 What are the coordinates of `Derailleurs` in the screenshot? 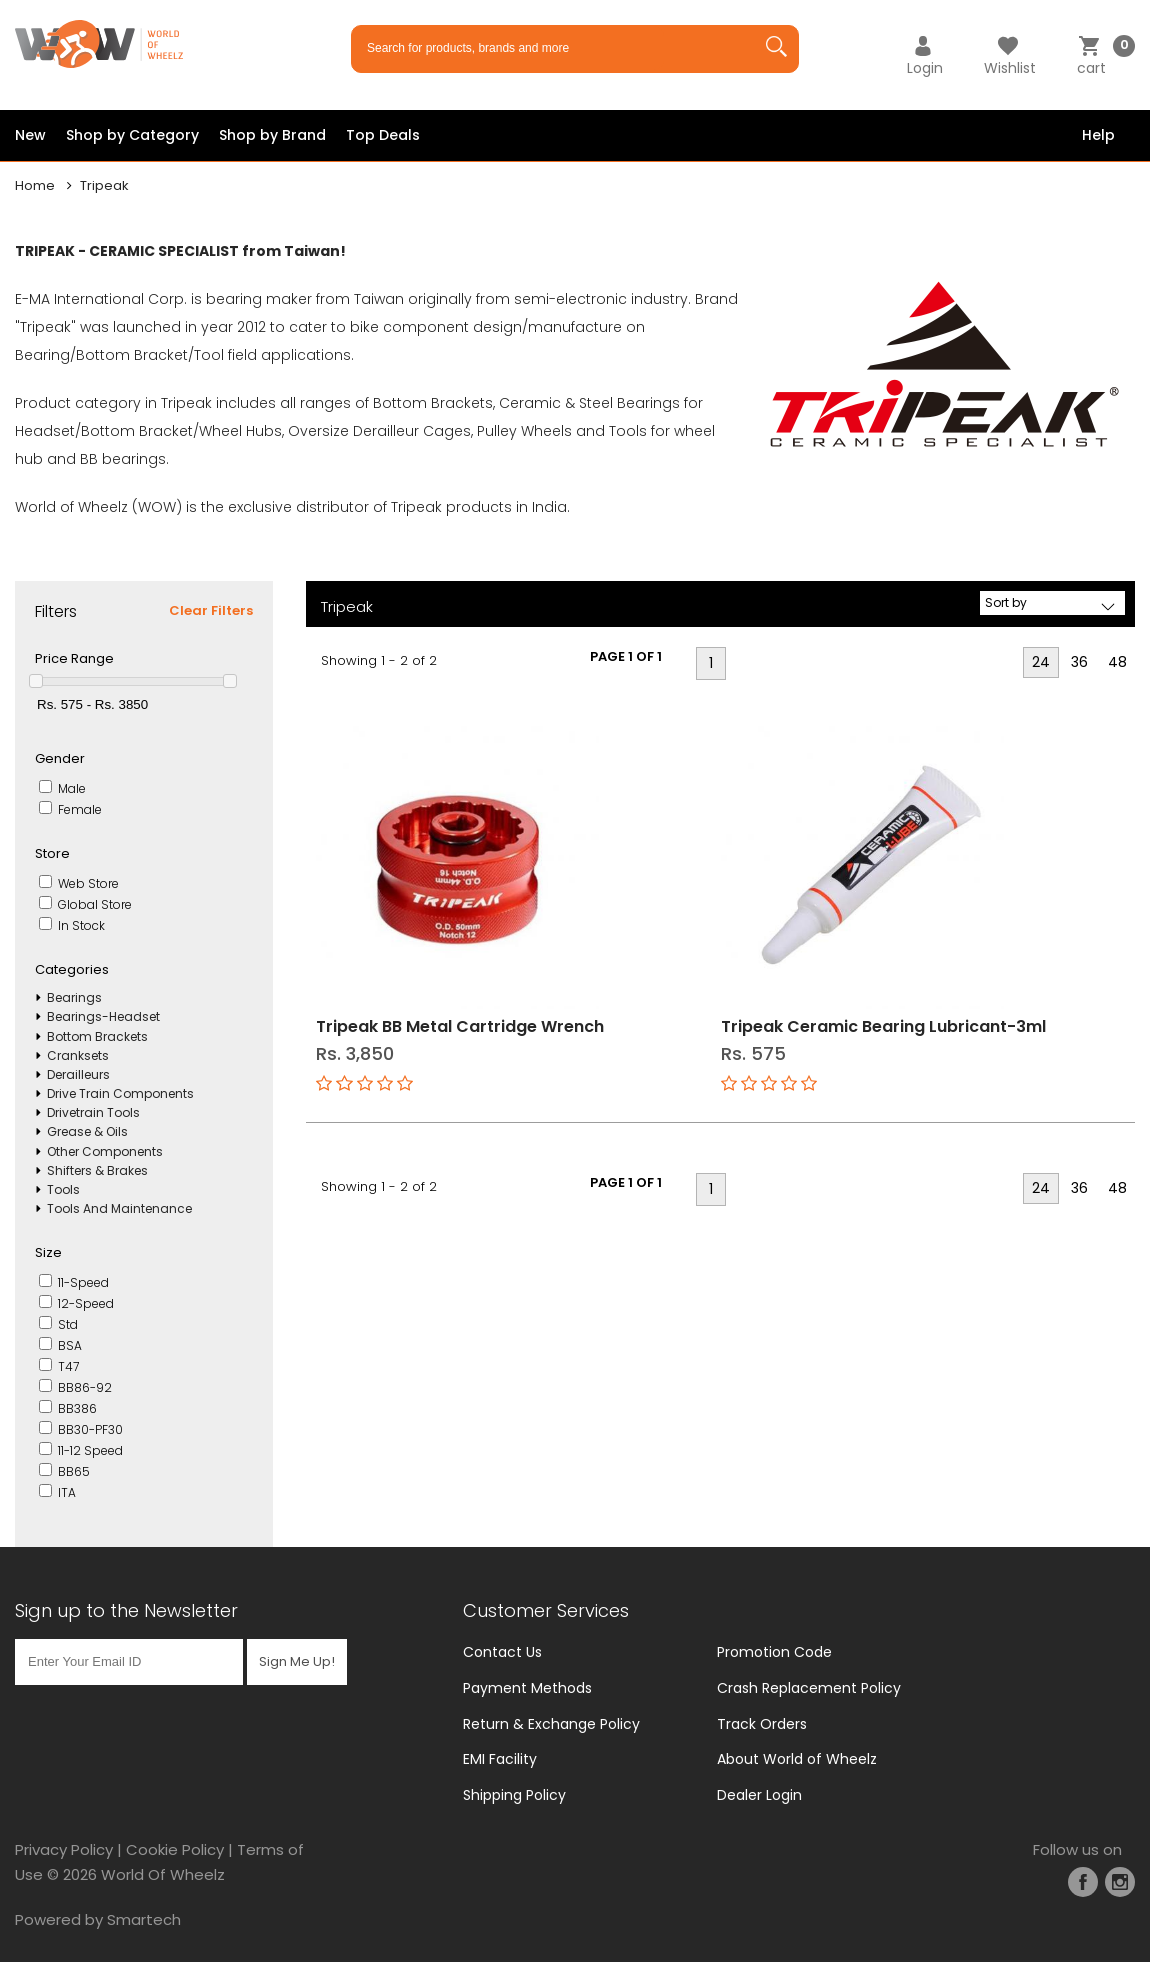 It's located at (78, 1074).